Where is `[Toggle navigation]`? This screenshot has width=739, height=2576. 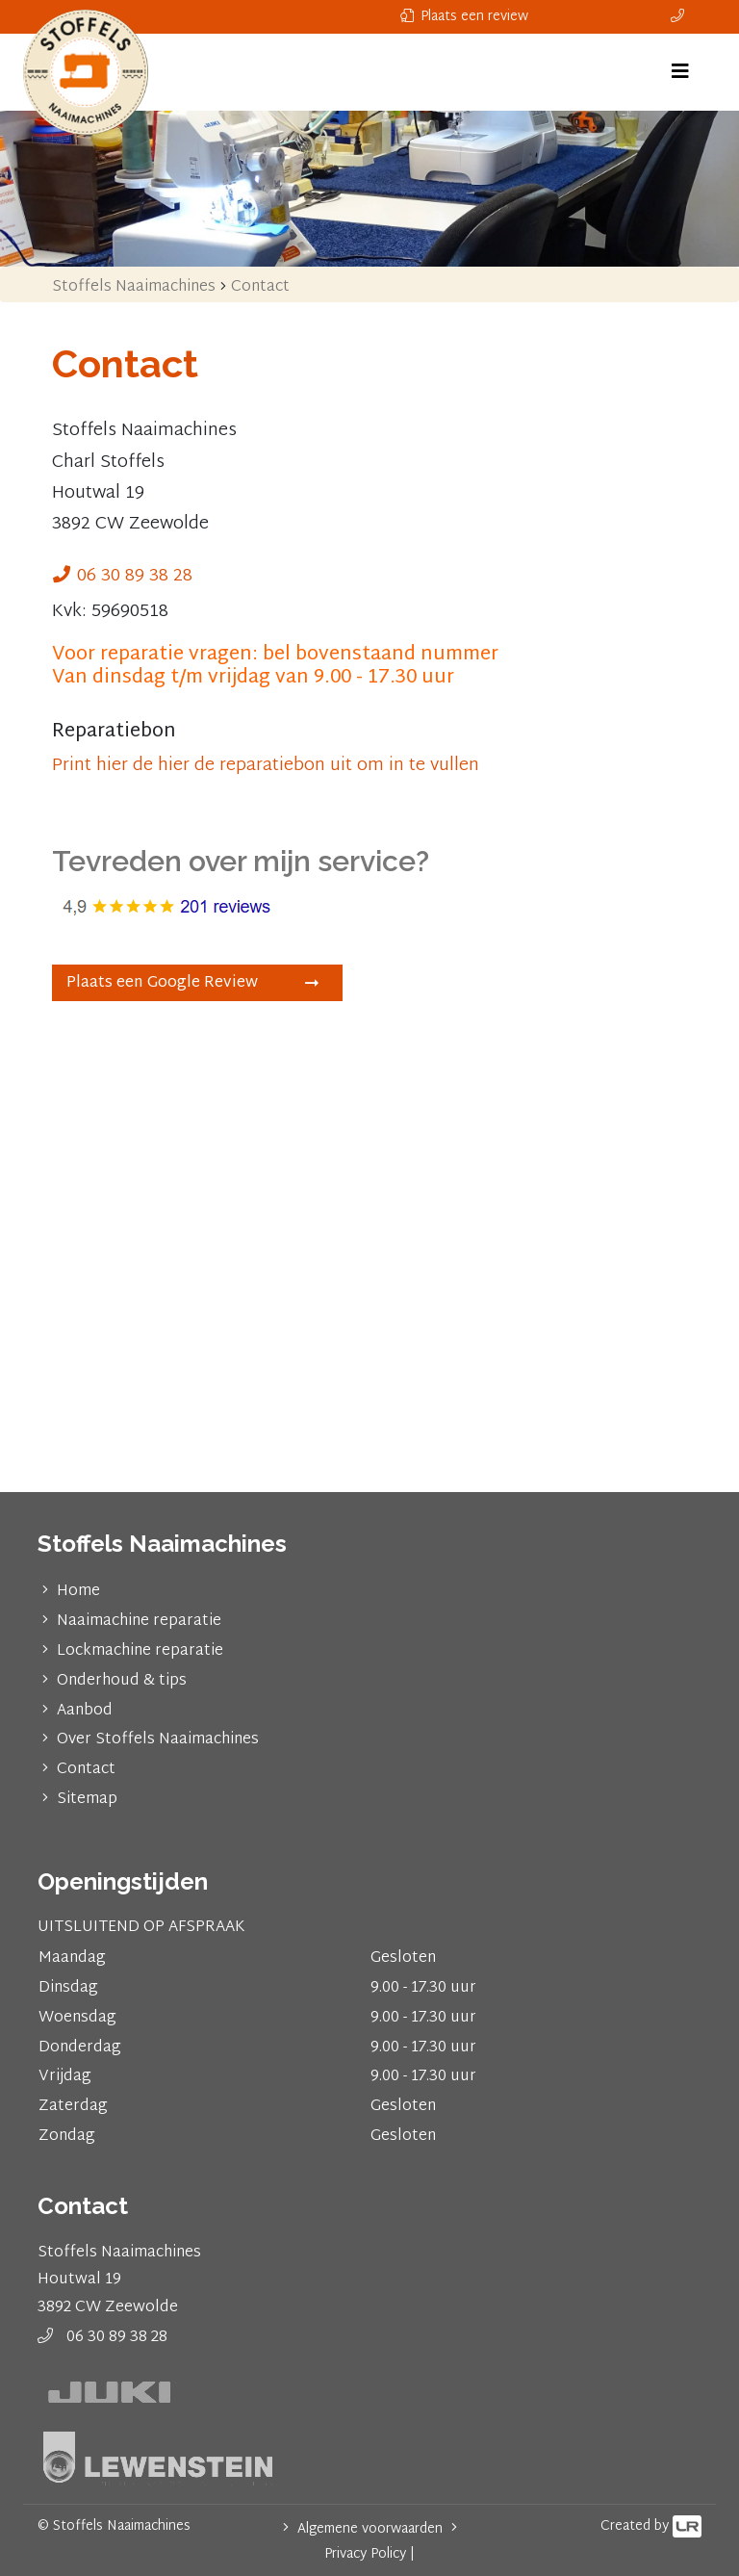
[Toggle navigation] is located at coordinates (680, 72).